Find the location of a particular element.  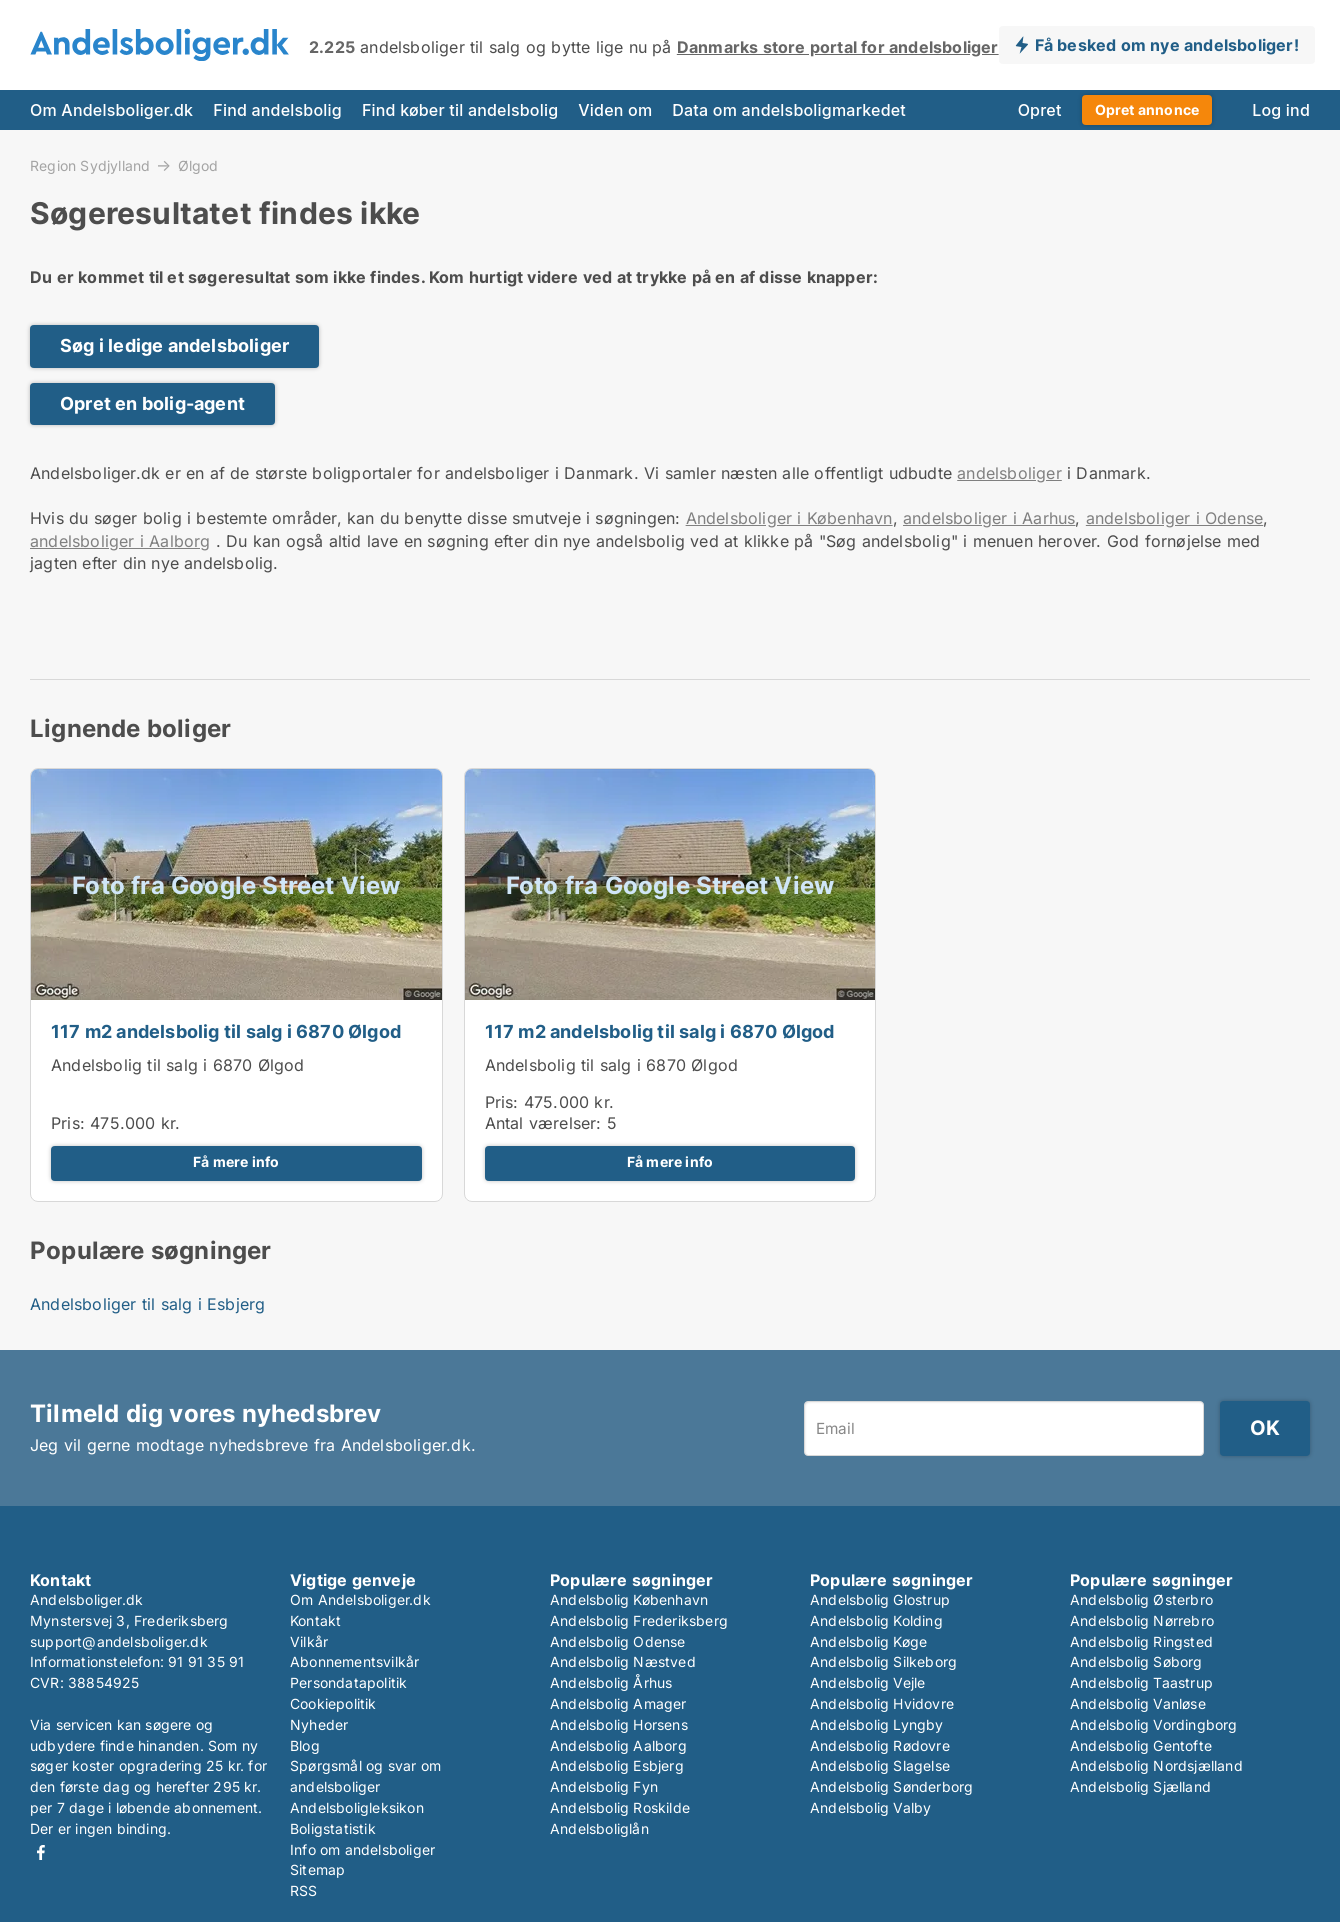

Log ind is located at coordinates (1281, 110).